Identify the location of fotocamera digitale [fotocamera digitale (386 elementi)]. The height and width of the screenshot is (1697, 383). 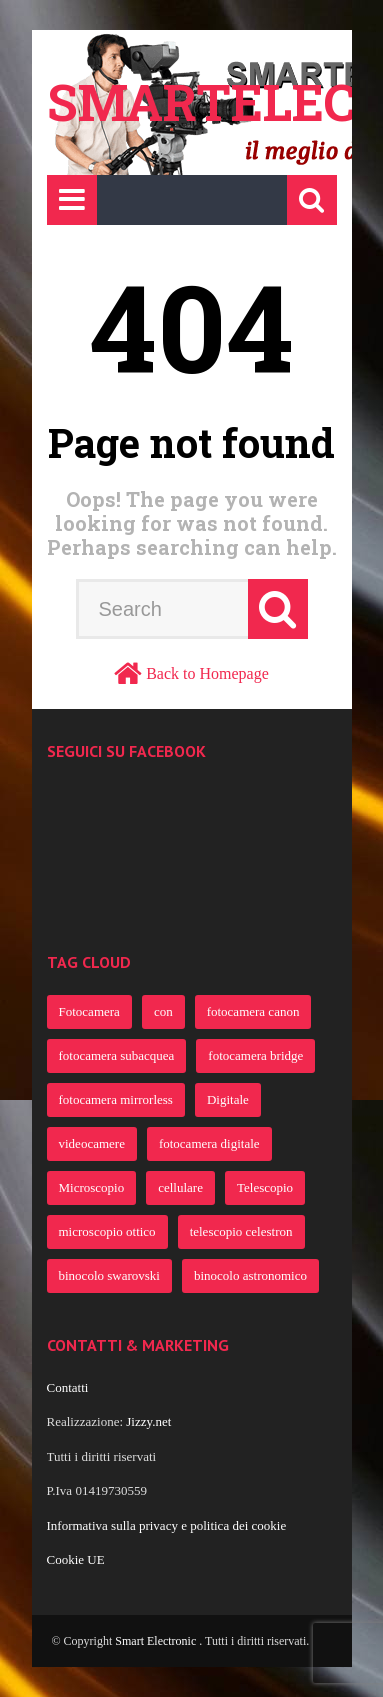
(209, 1143).